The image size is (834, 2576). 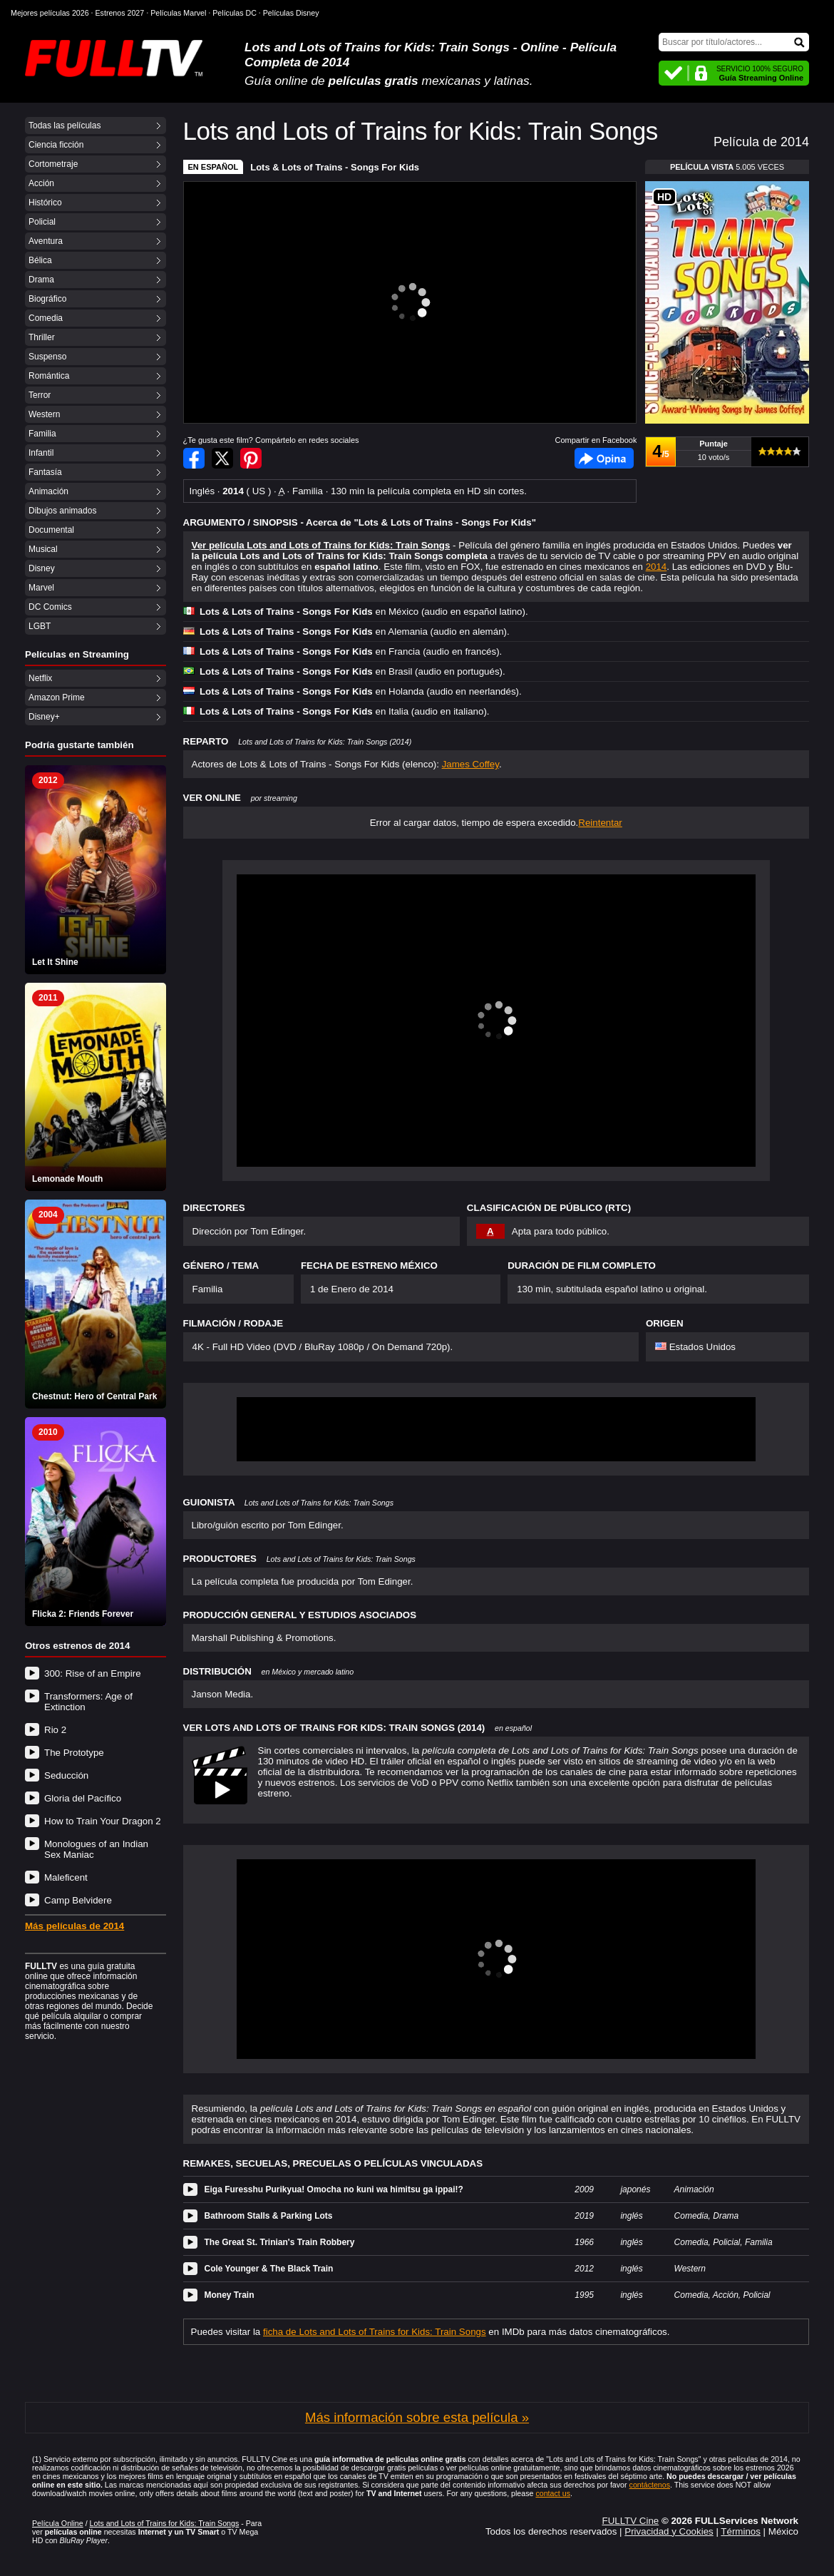 I want to click on Cortometraje, so click(x=53, y=164).